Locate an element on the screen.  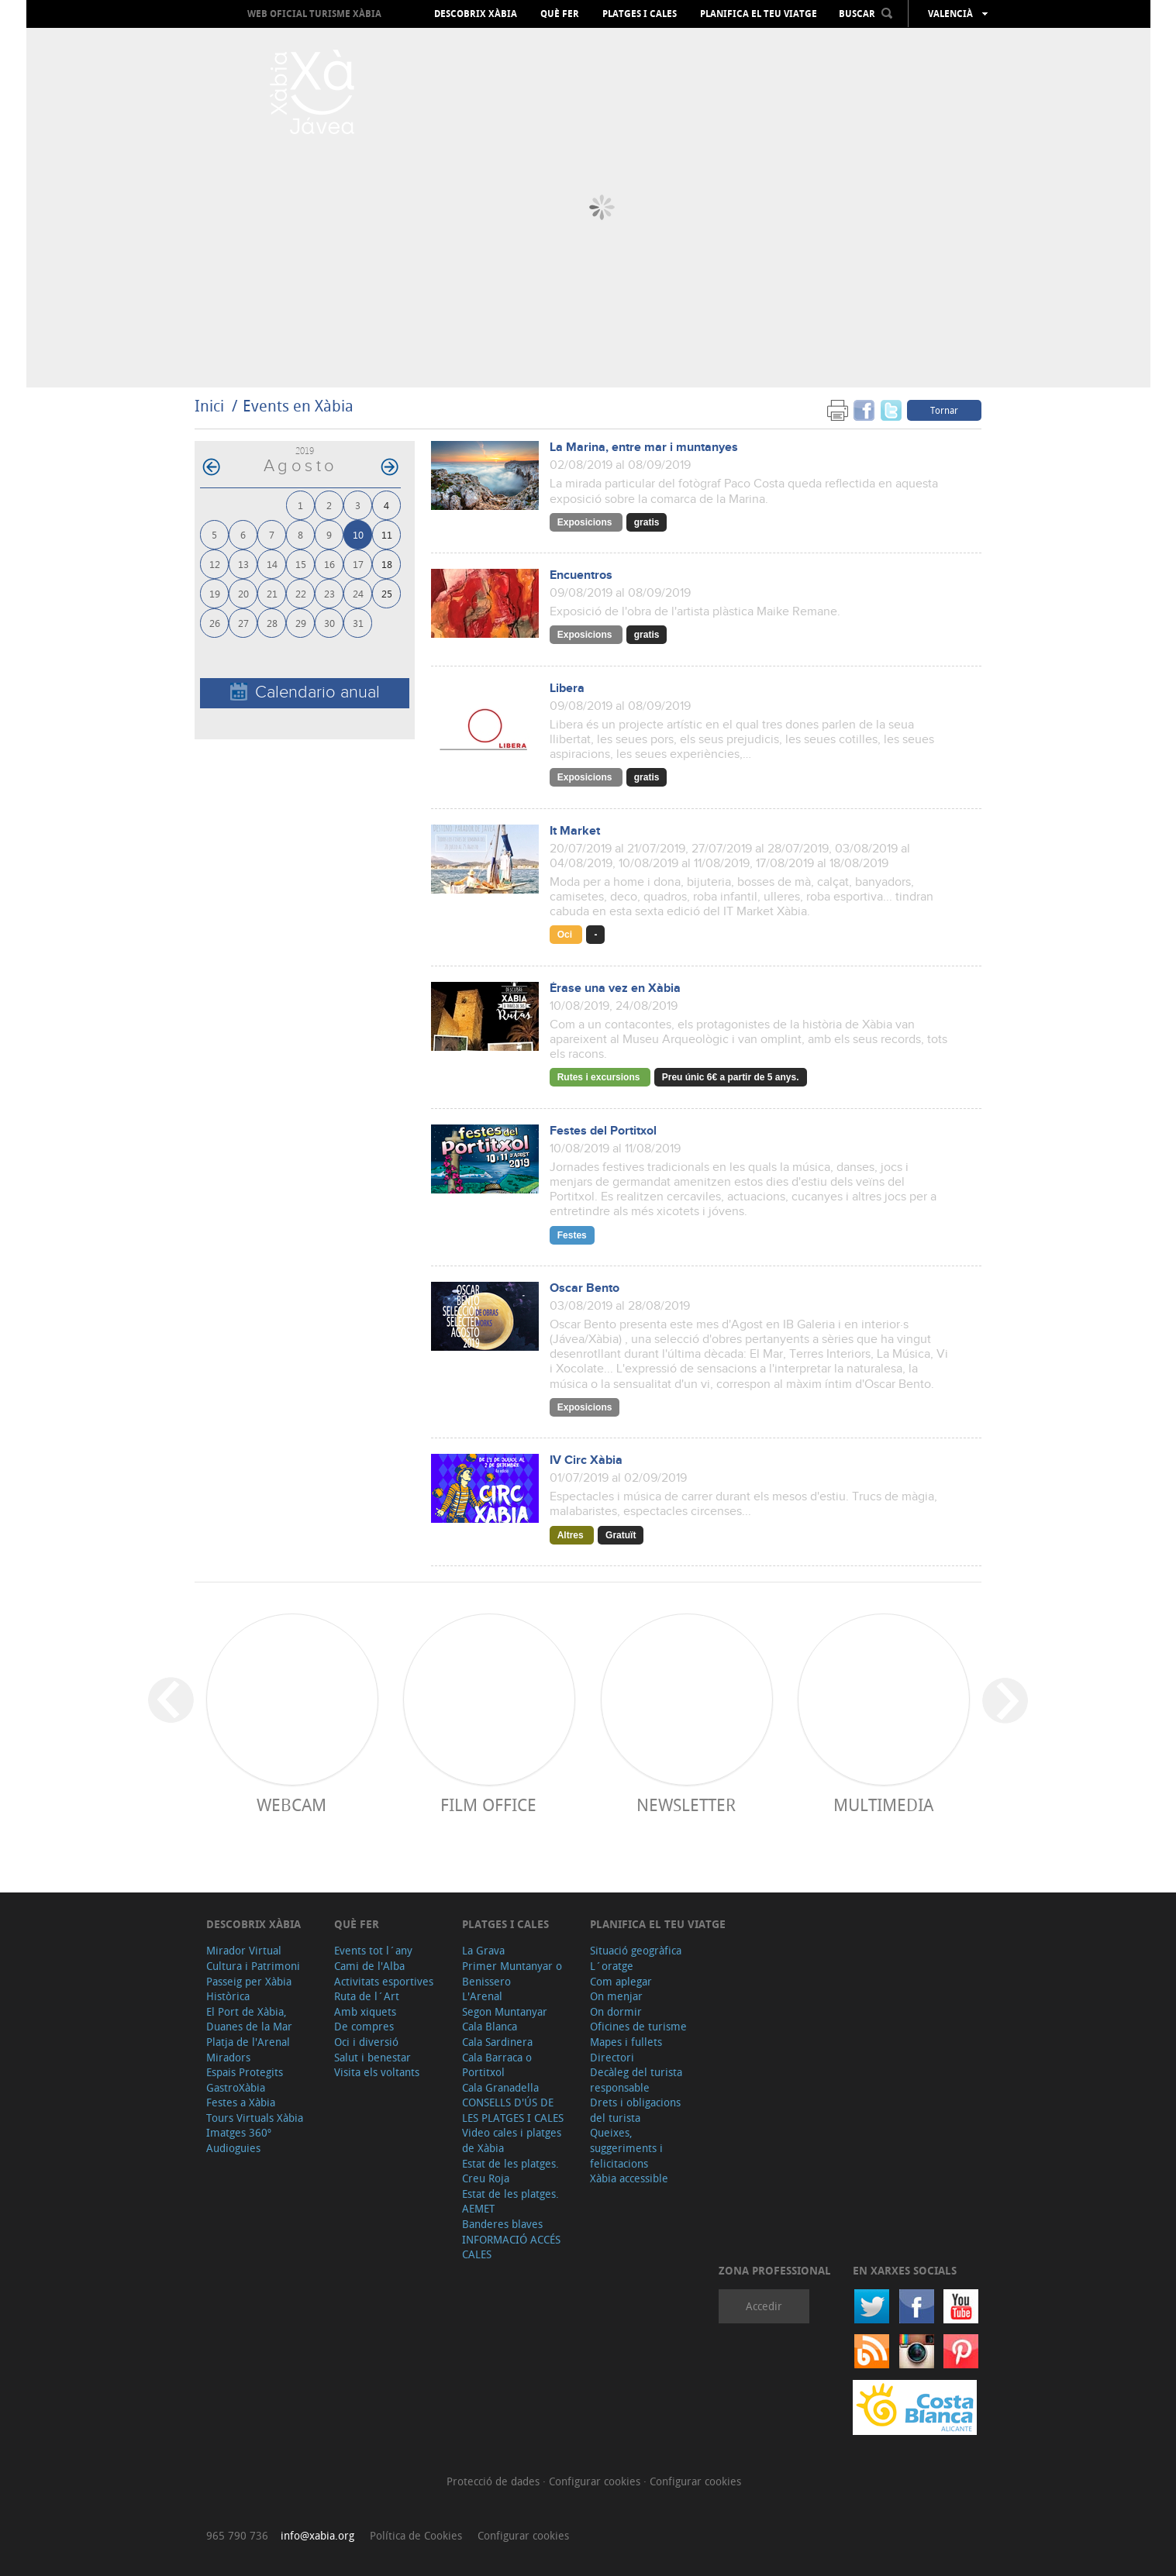
Oficines de turisme is located at coordinates (638, 2026).